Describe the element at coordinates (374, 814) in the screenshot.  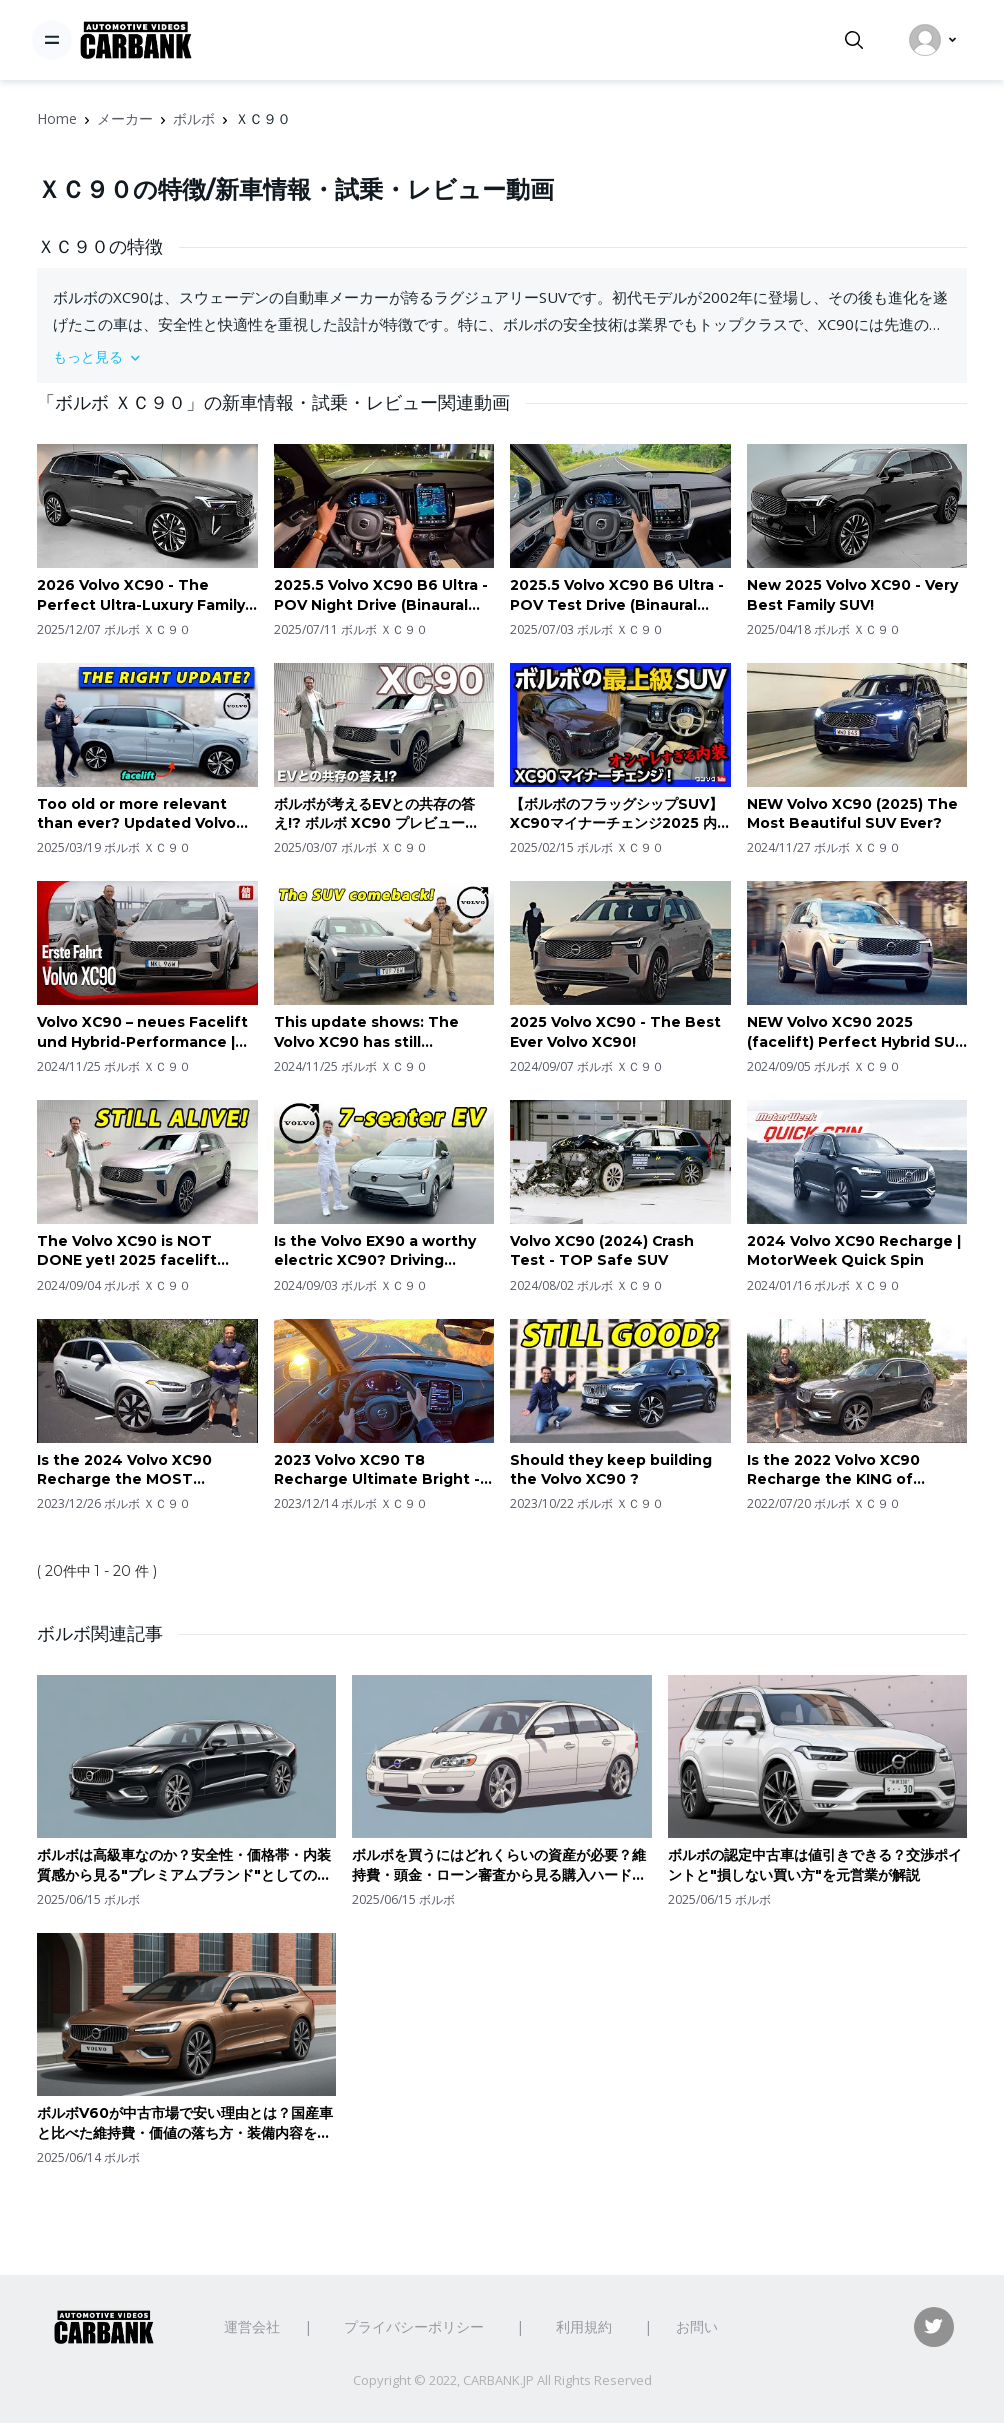
I see `ボルボが考えるEVとの共存の答え!? ボルボ XC90 プレビュー 2025` at that location.